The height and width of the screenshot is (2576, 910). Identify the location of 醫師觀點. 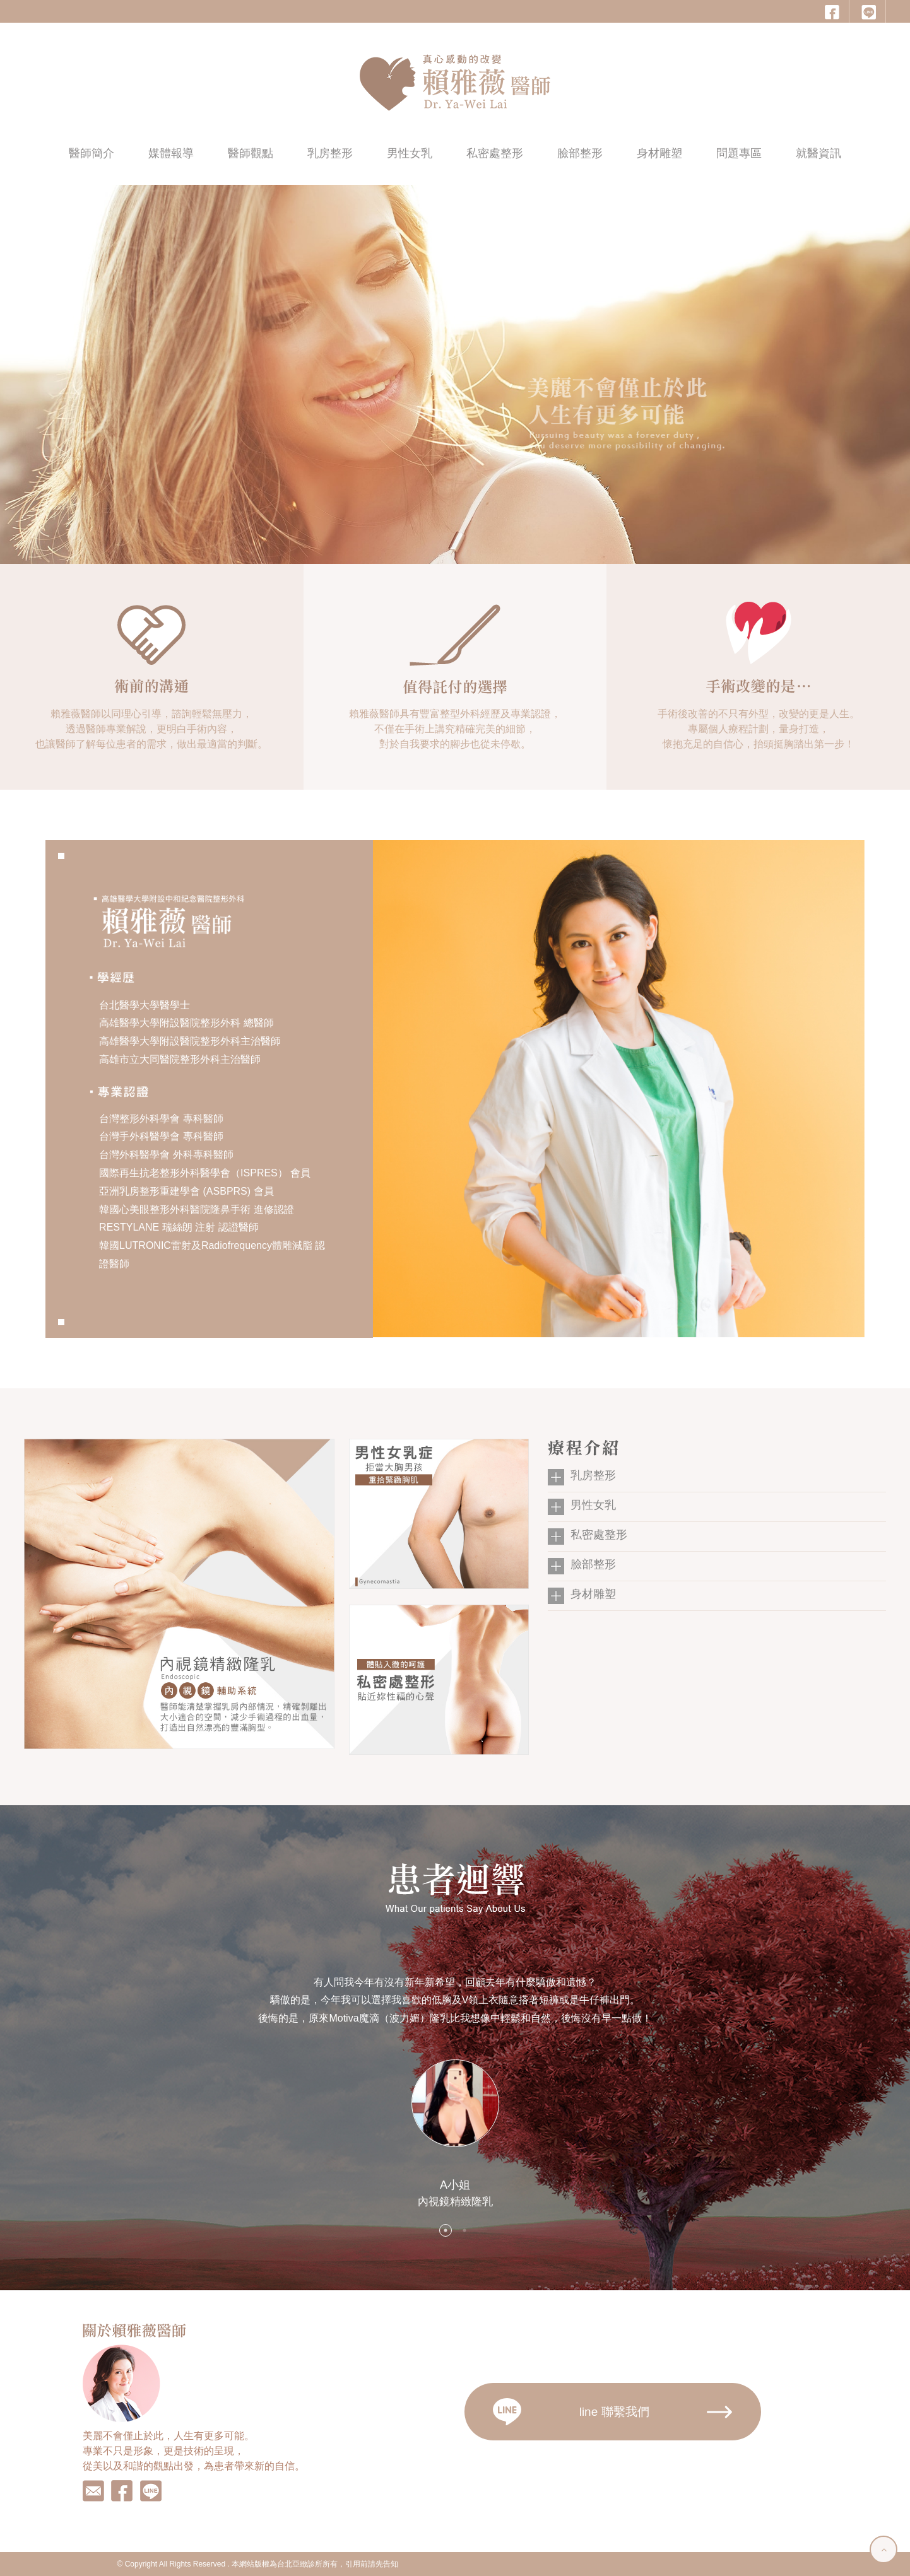
(250, 153).